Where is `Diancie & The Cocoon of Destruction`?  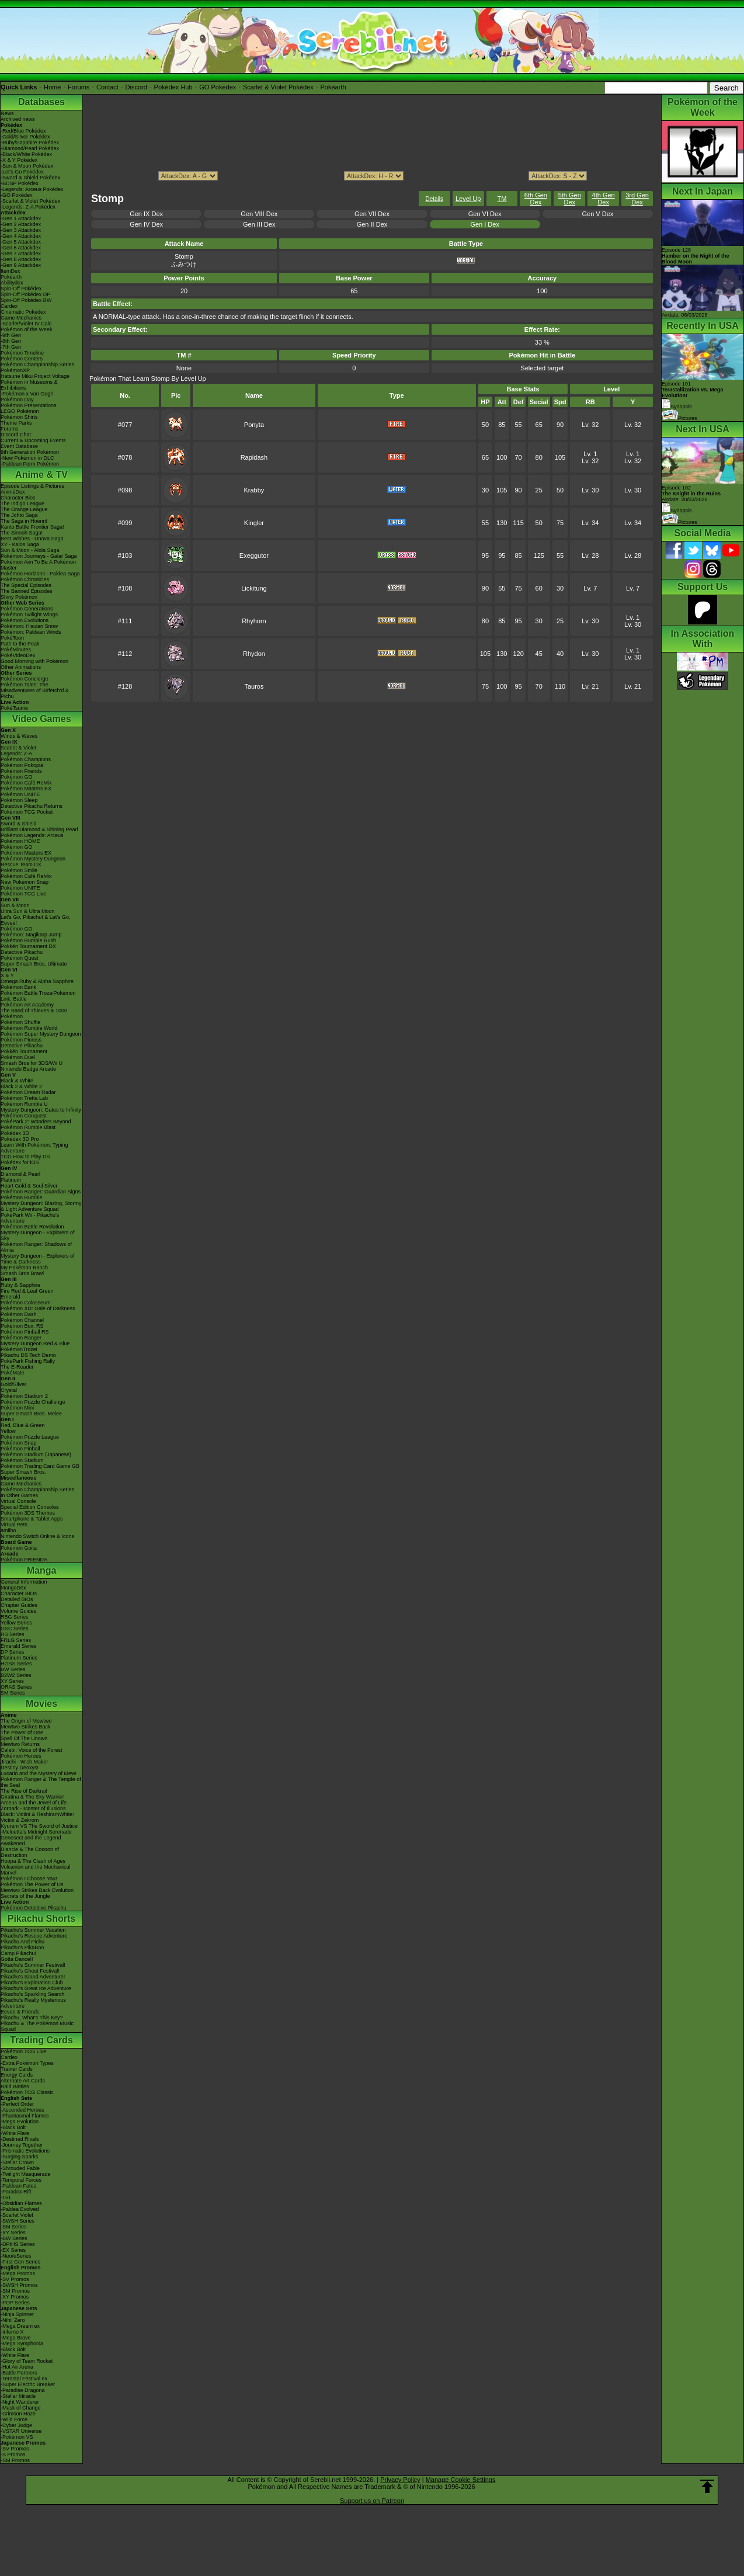
Diancie & The Cocoon of Destruction is located at coordinates (30, 1852).